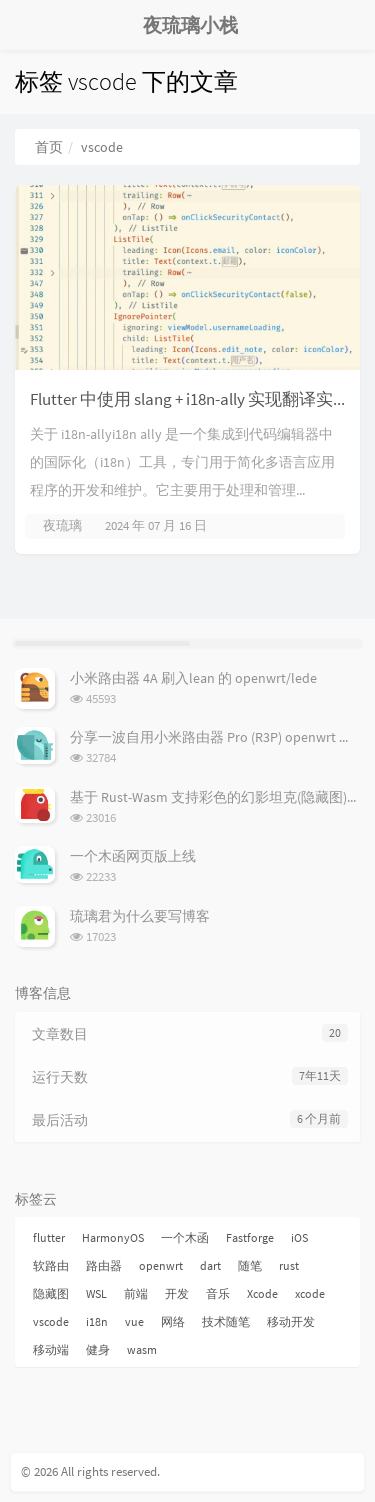 The width and height of the screenshot is (375, 1502). What do you see at coordinates (289, 1265) in the screenshot?
I see `rust` at bounding box center [289, 1265].